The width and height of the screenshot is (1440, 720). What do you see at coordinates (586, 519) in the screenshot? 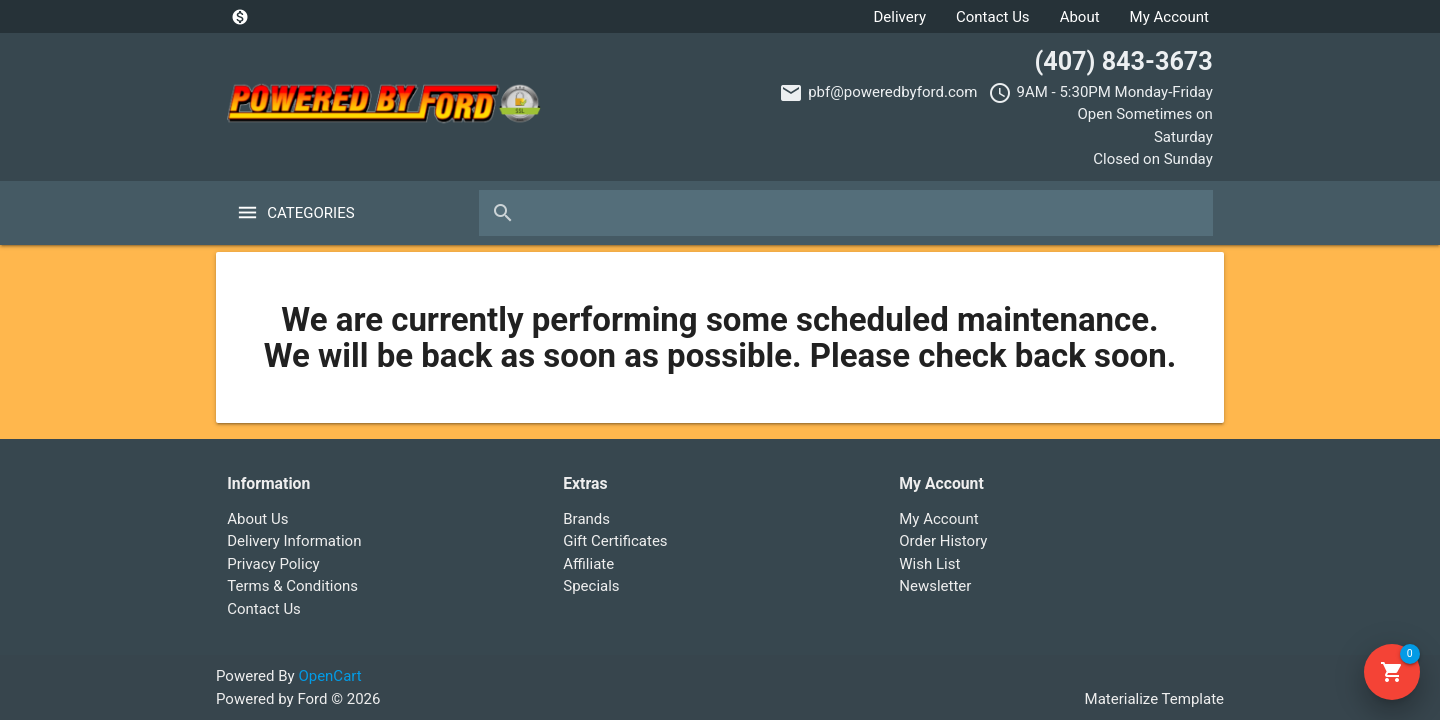
I see `Brands` at bounding box center [586, 519].